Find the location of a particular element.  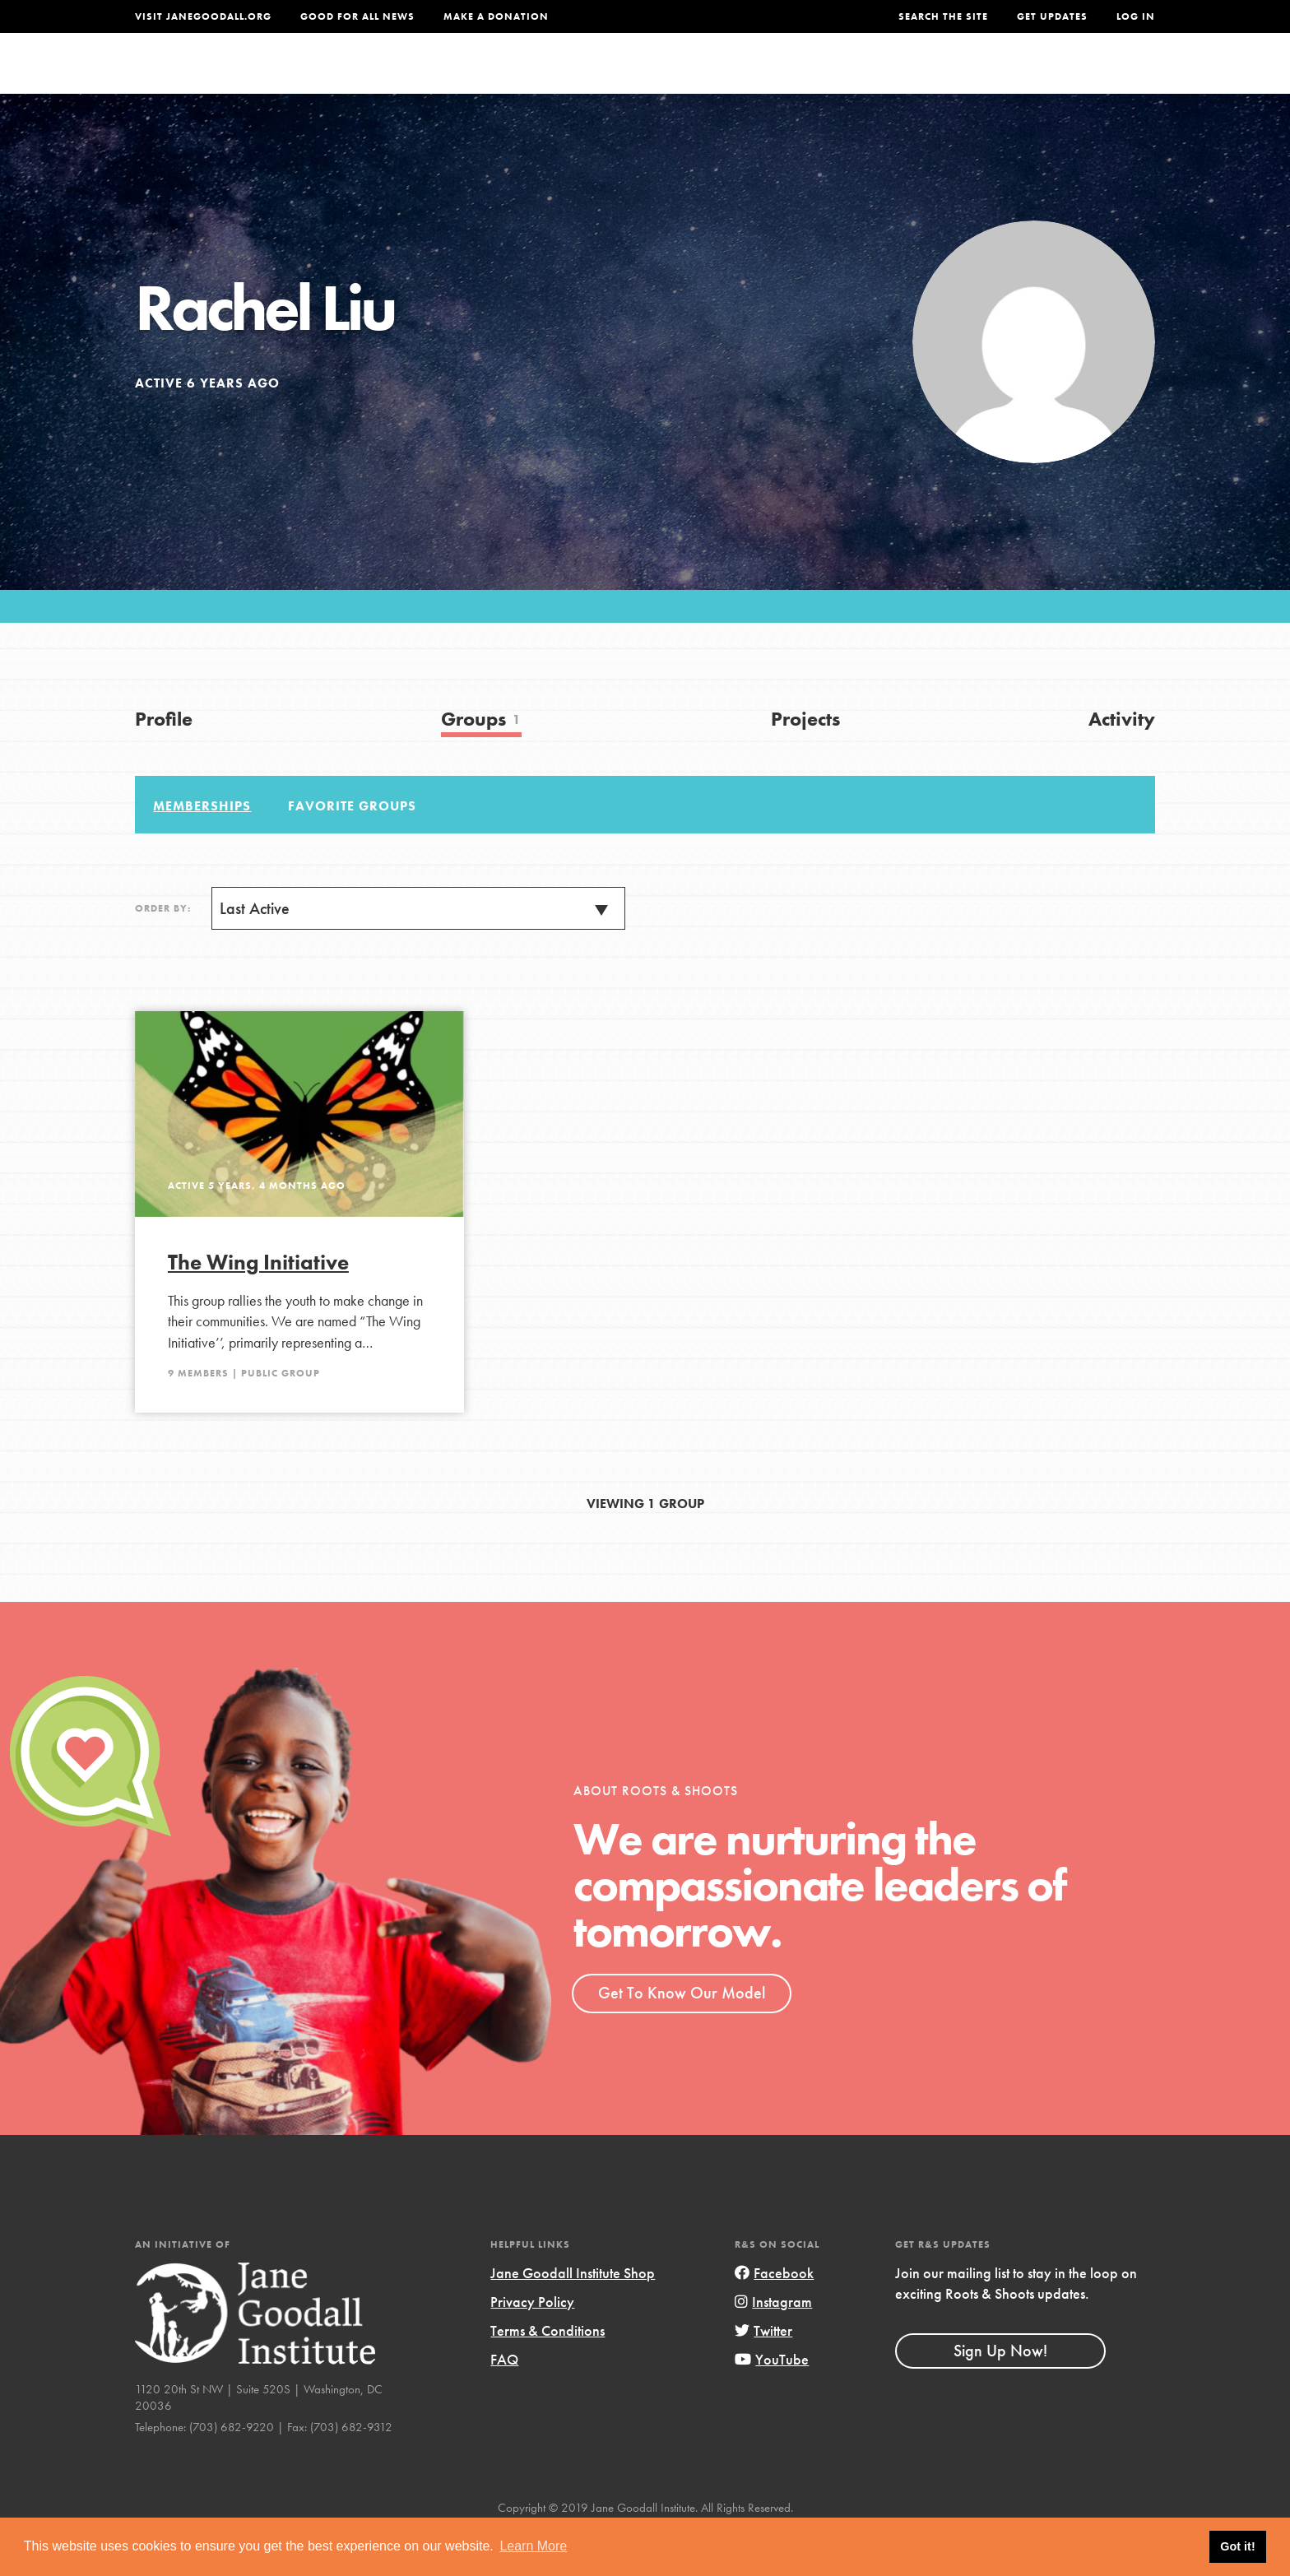

Facebook is located at coordinates (774, 2317).